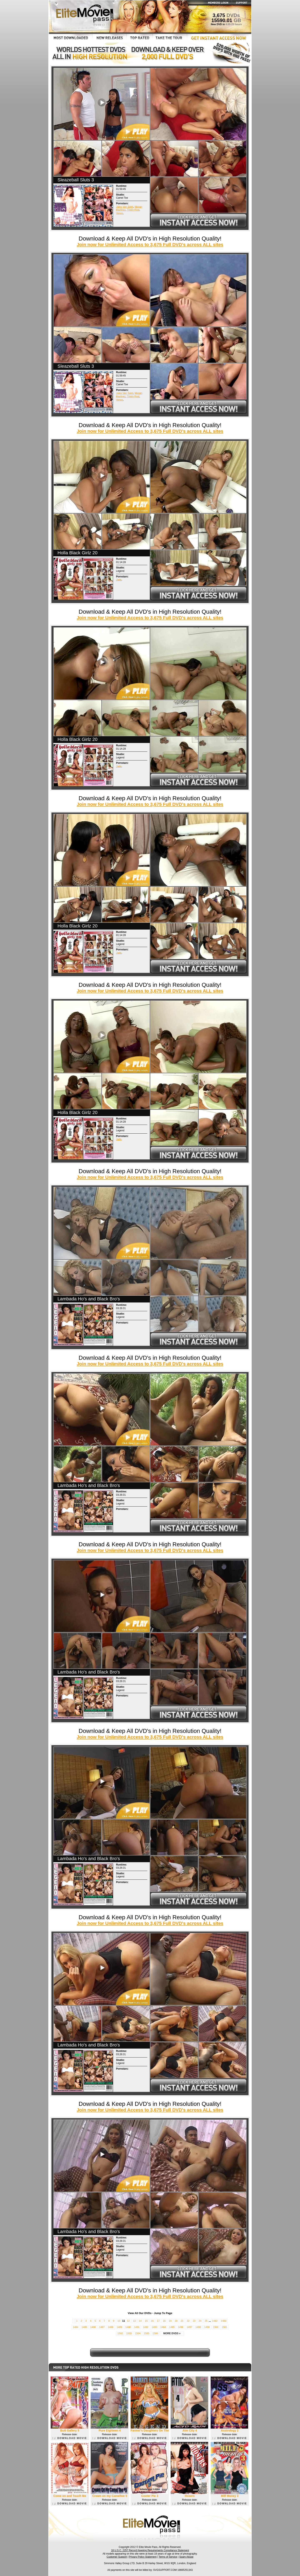 Image resolution: width=300 pixels, height=2576 pixels. Describe the element at coordinates (69, 2438) in the screenshot. I see `DOWNLOAD MOVIE` at that location.